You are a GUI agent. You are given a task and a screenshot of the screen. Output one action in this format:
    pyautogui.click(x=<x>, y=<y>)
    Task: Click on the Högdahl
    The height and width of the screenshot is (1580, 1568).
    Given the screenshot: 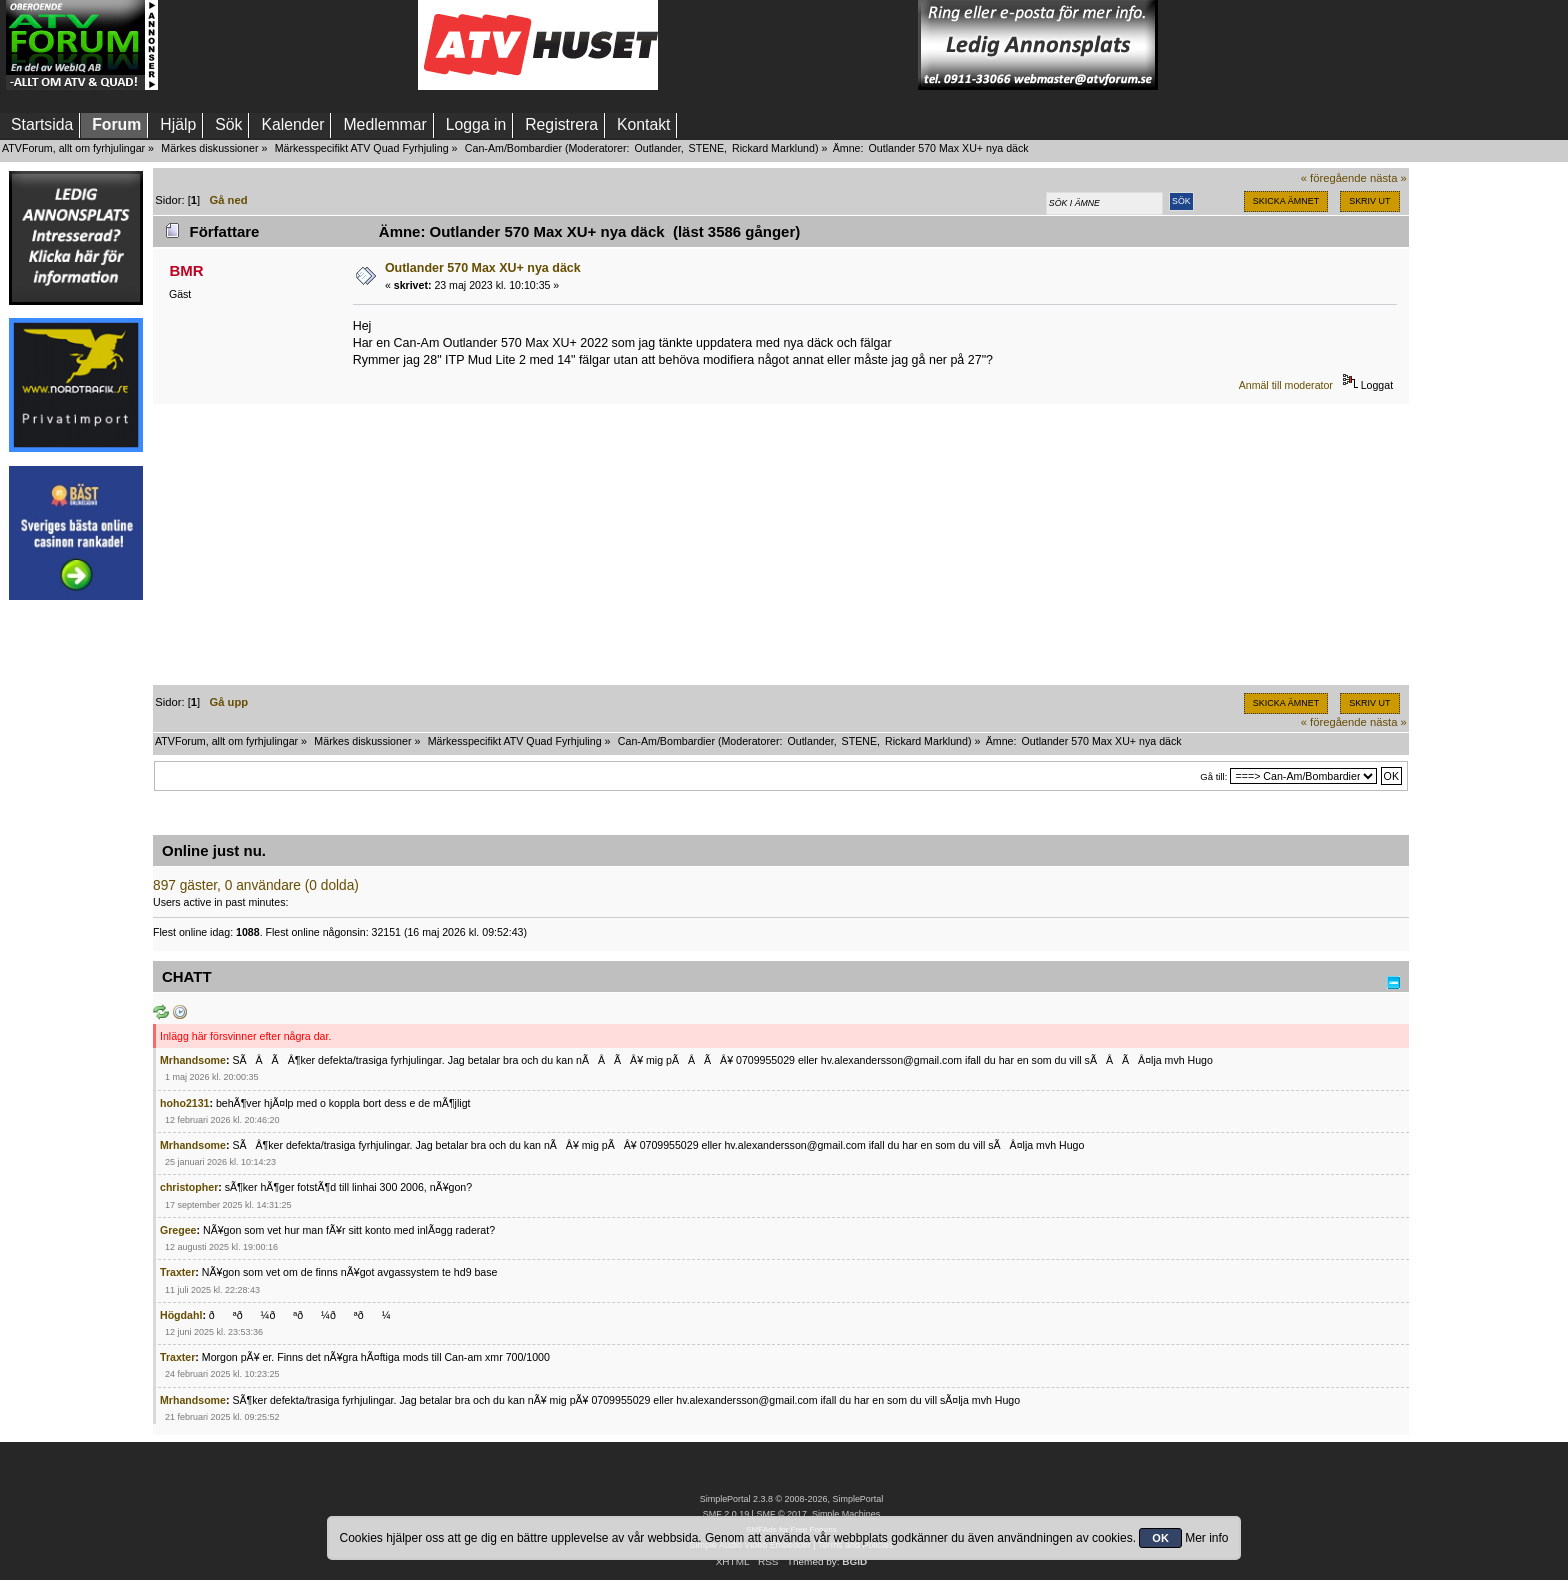 What is the action you would take?
    pyautogui.click(x=181, y=1315)
    